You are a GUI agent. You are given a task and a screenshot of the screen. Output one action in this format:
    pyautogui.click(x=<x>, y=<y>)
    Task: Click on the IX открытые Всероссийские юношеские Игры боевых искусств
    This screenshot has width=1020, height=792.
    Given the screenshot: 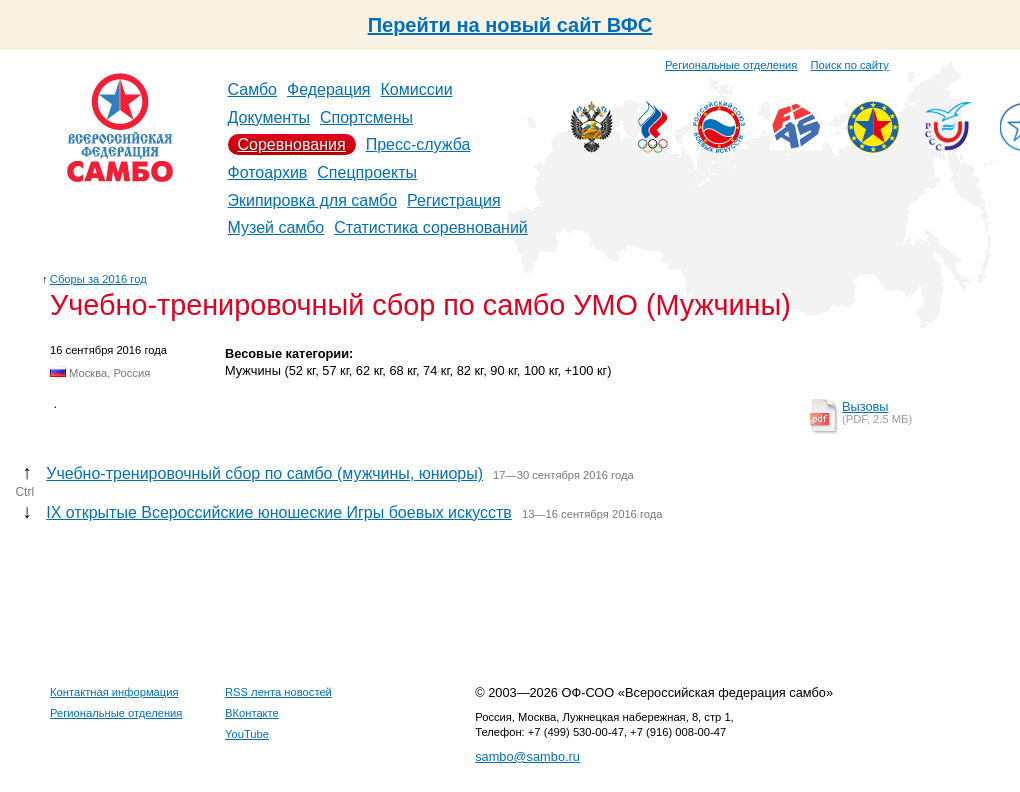 What is the action you would take?
    pyautogui.click(x=279, y=512)
    